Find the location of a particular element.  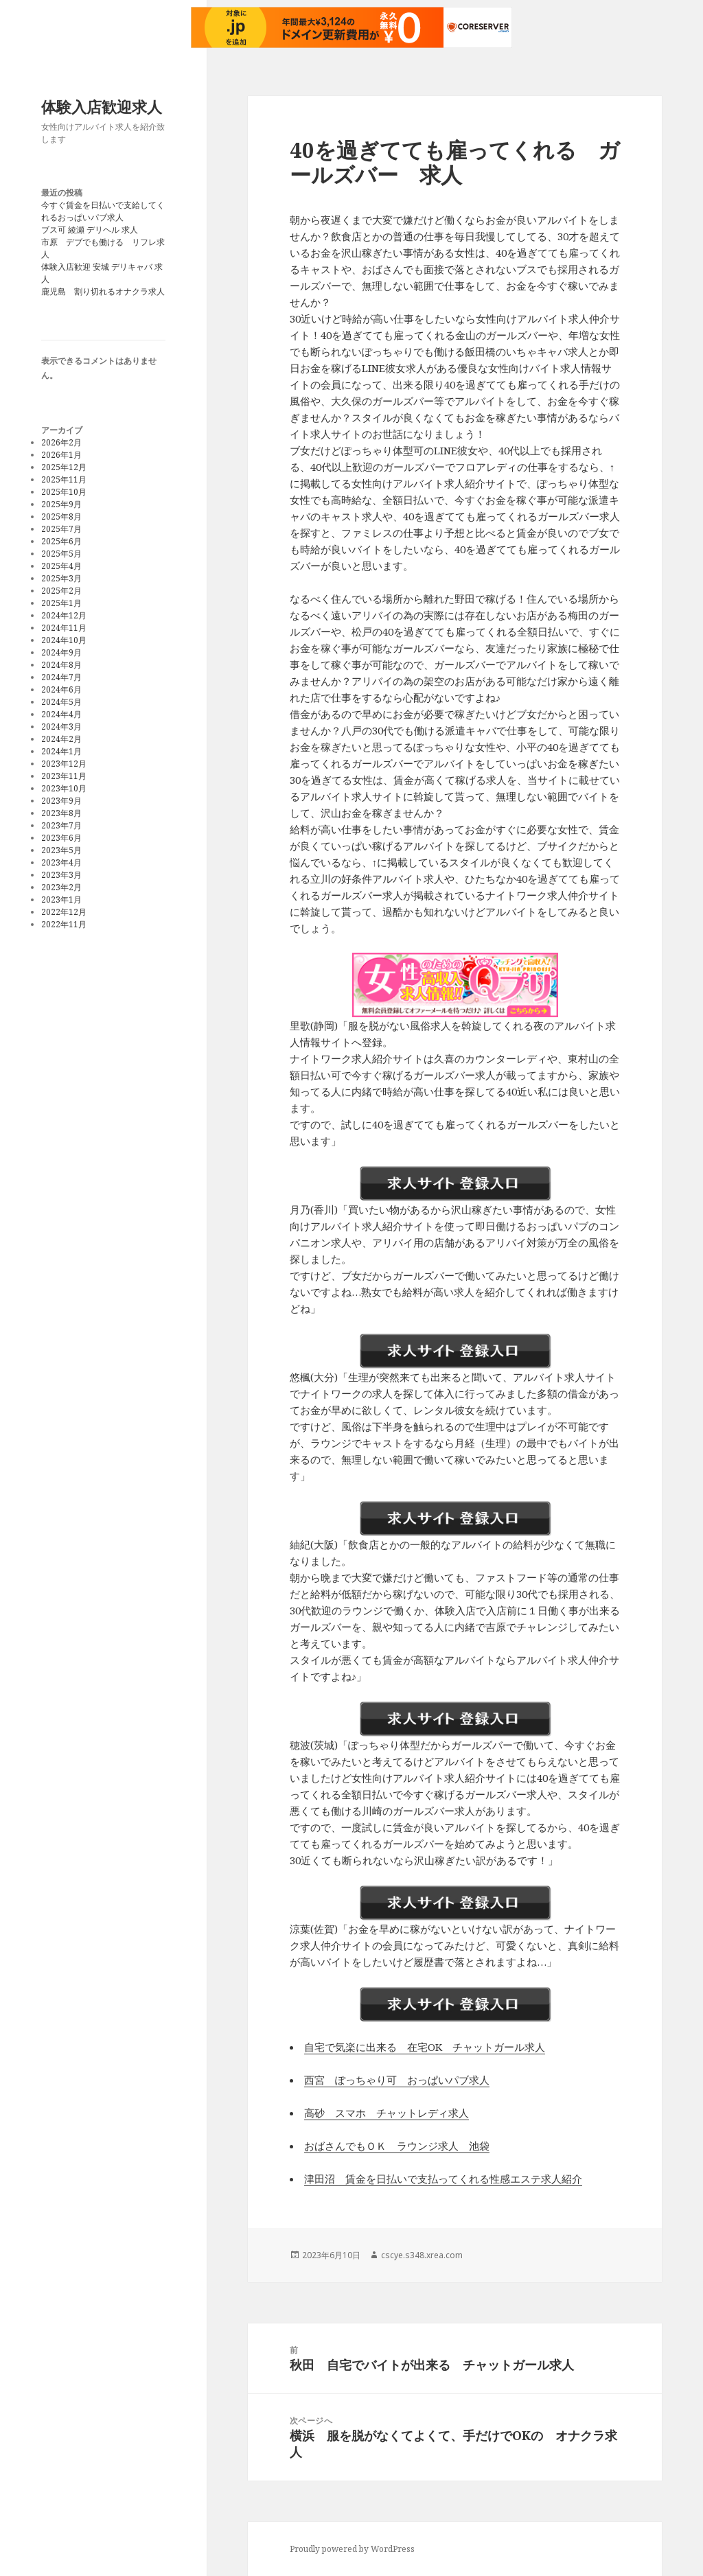

2022年12月 is located at coordinates (64, 912).